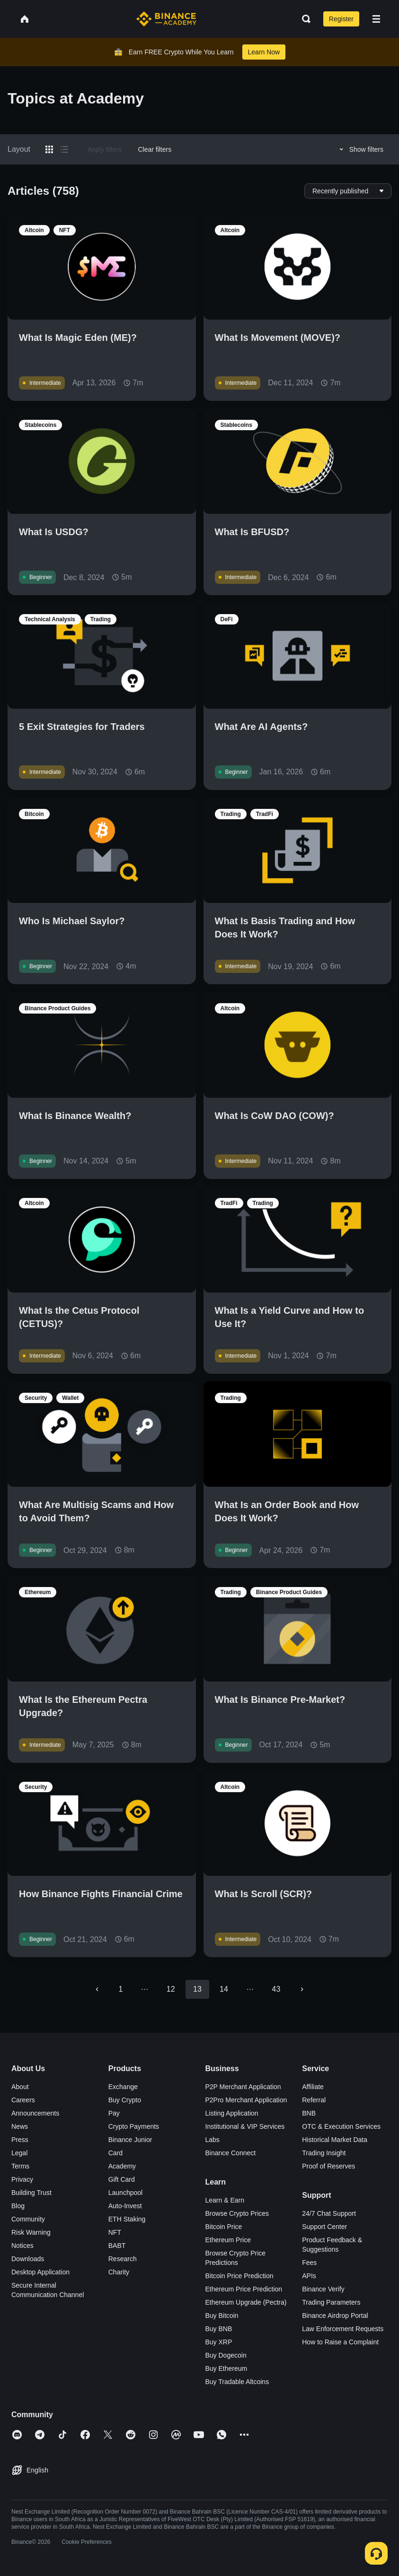 Image resolution: width=399 pixels, height=2576 pixels. Describe the element at coordinates (28, 2219) in the screenshot. I see `Community` at that location.